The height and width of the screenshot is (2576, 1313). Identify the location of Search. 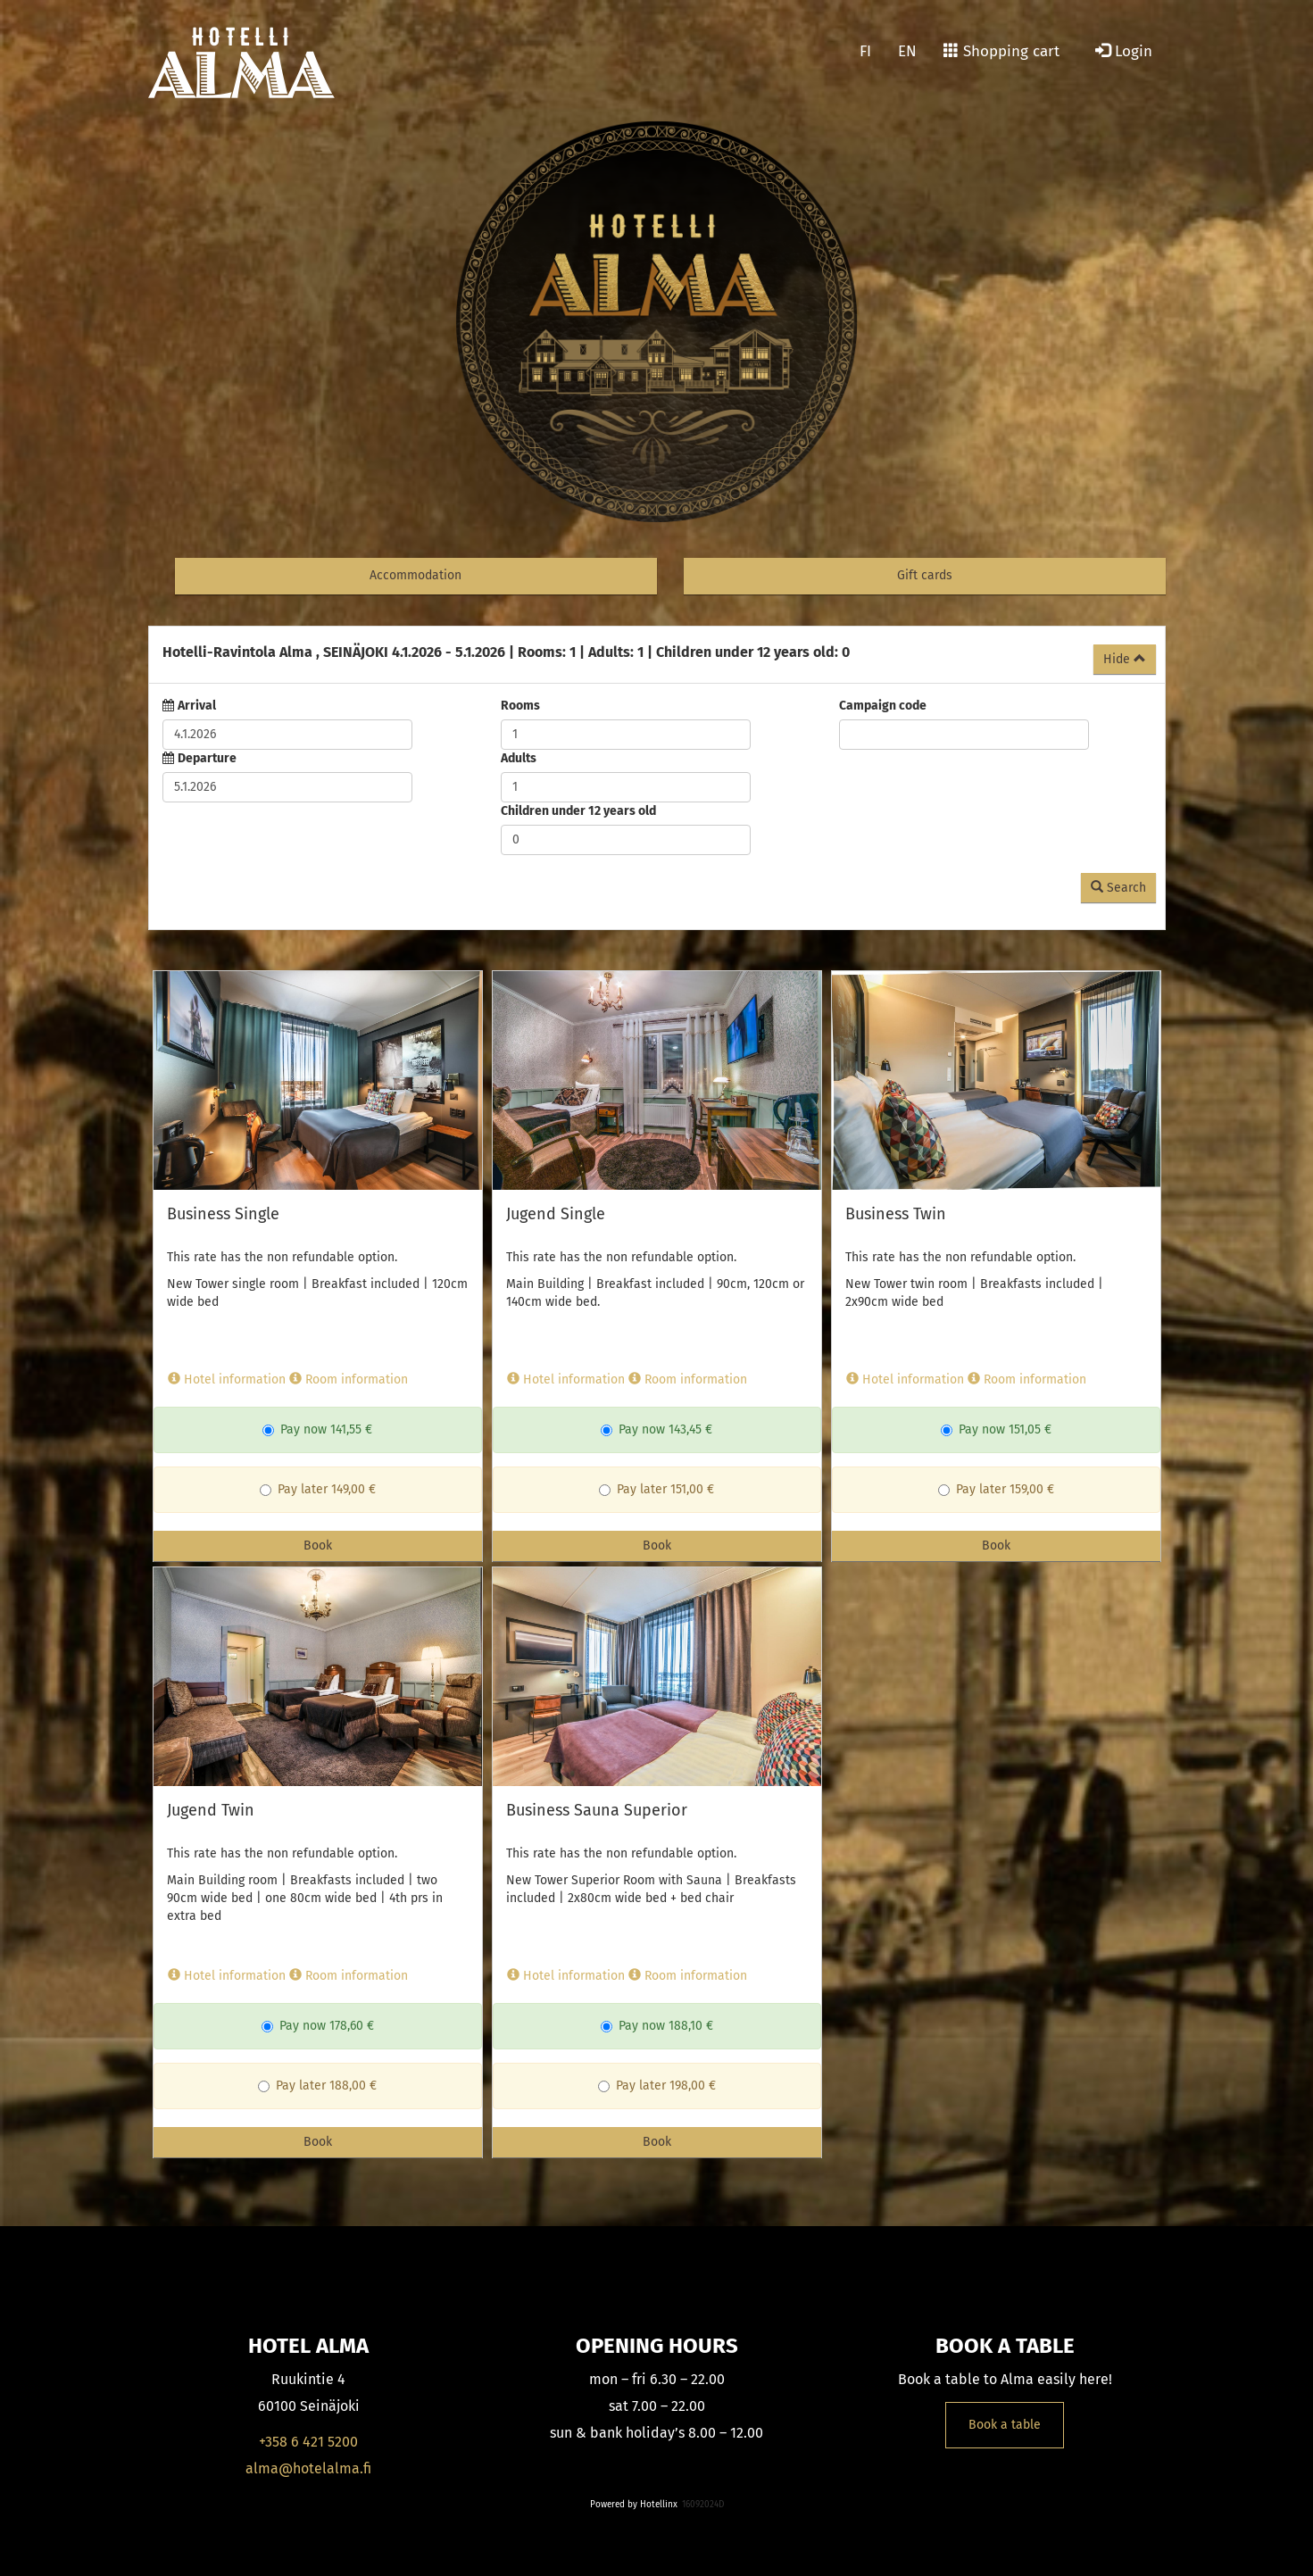
(1118, 887).